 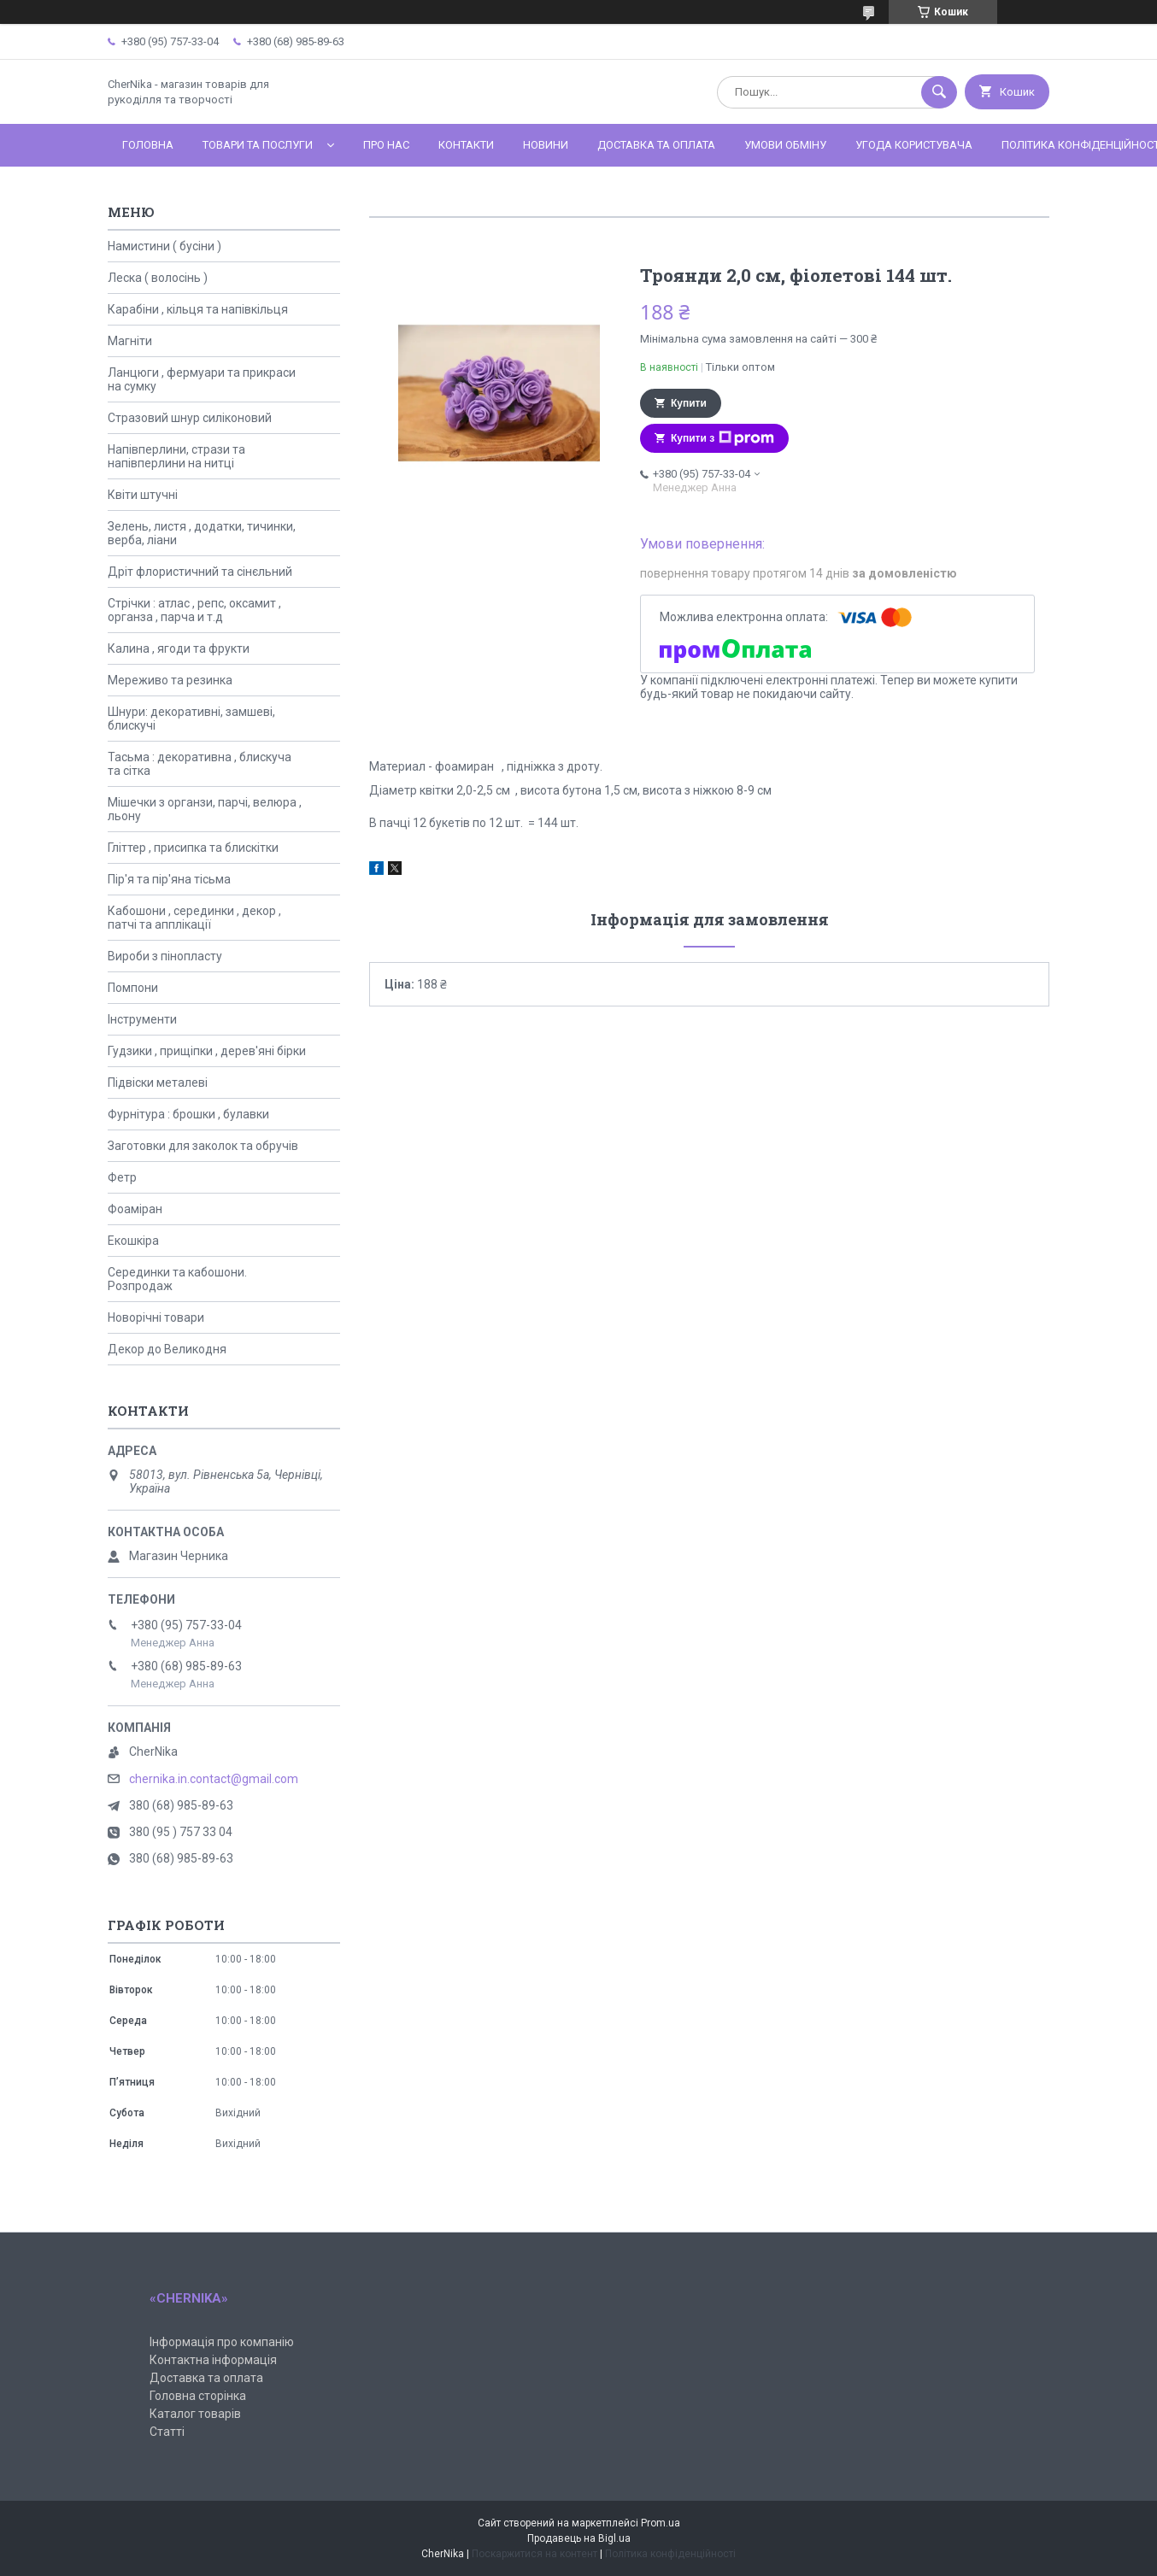 What do you see at coordinates (198, 2396) in the screenshot?
I see `Головна сторінка` at bounding box center [198, 2396].